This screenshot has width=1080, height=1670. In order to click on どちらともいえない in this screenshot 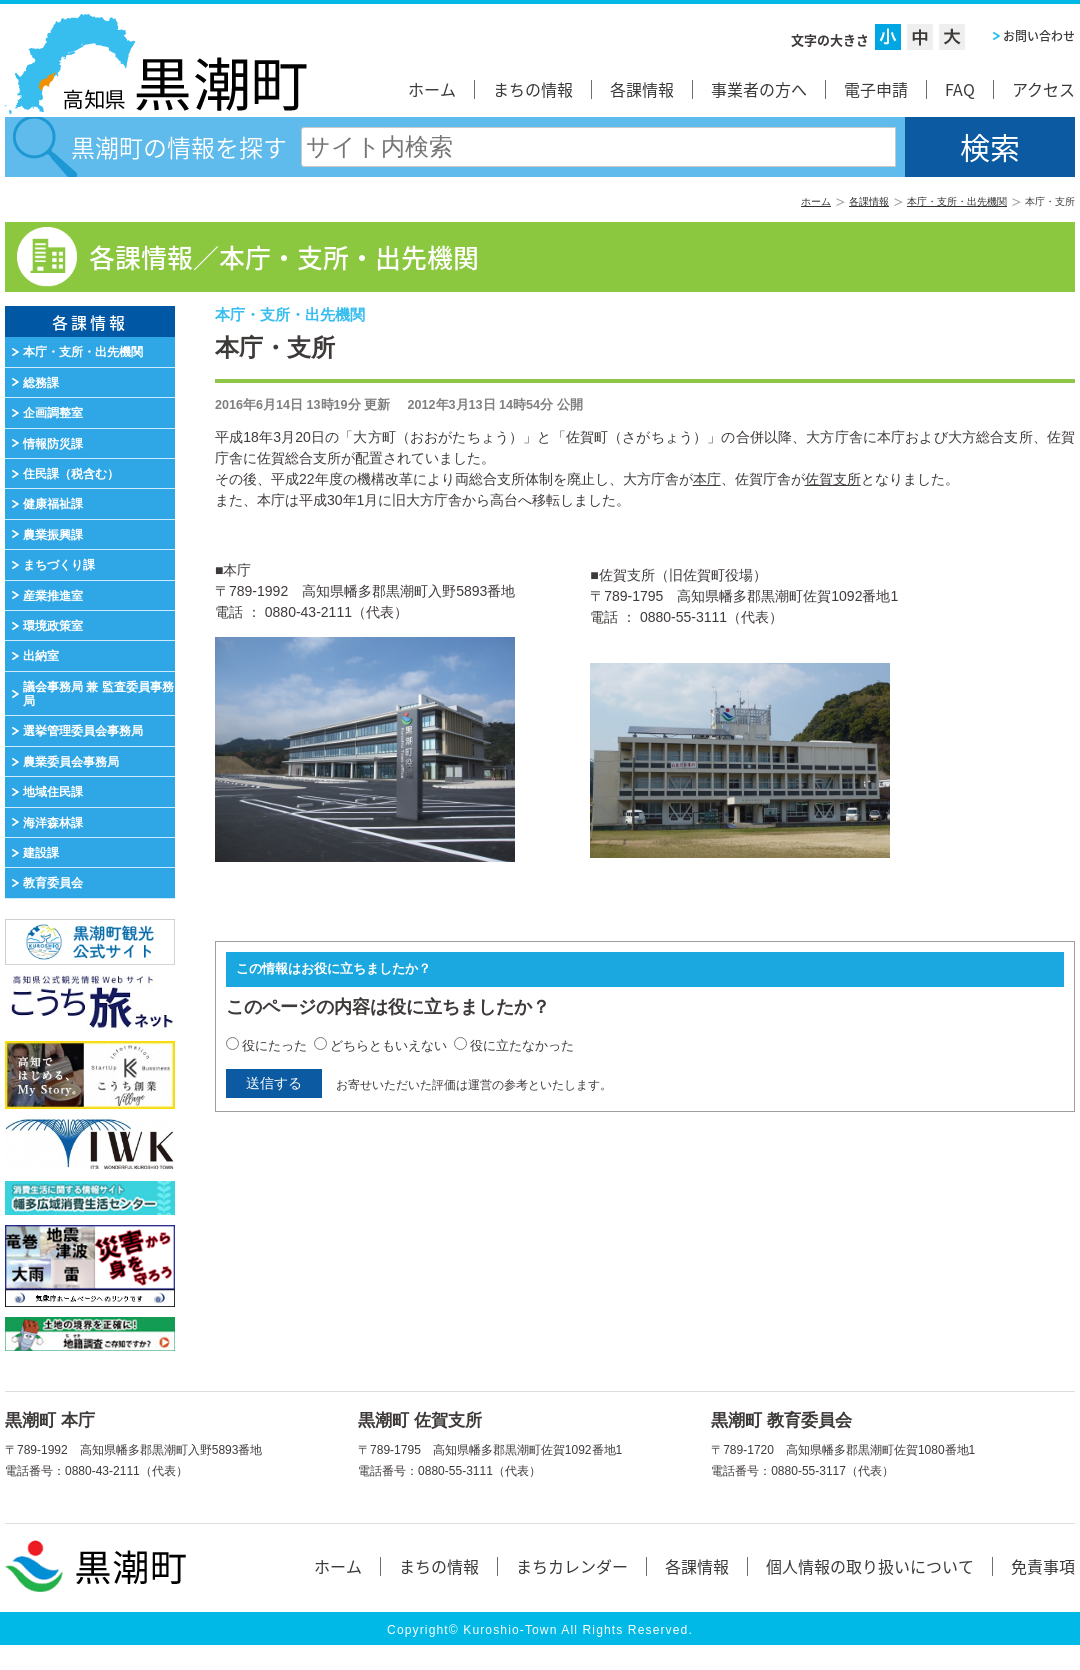, I will do `click(388, 1045)`.